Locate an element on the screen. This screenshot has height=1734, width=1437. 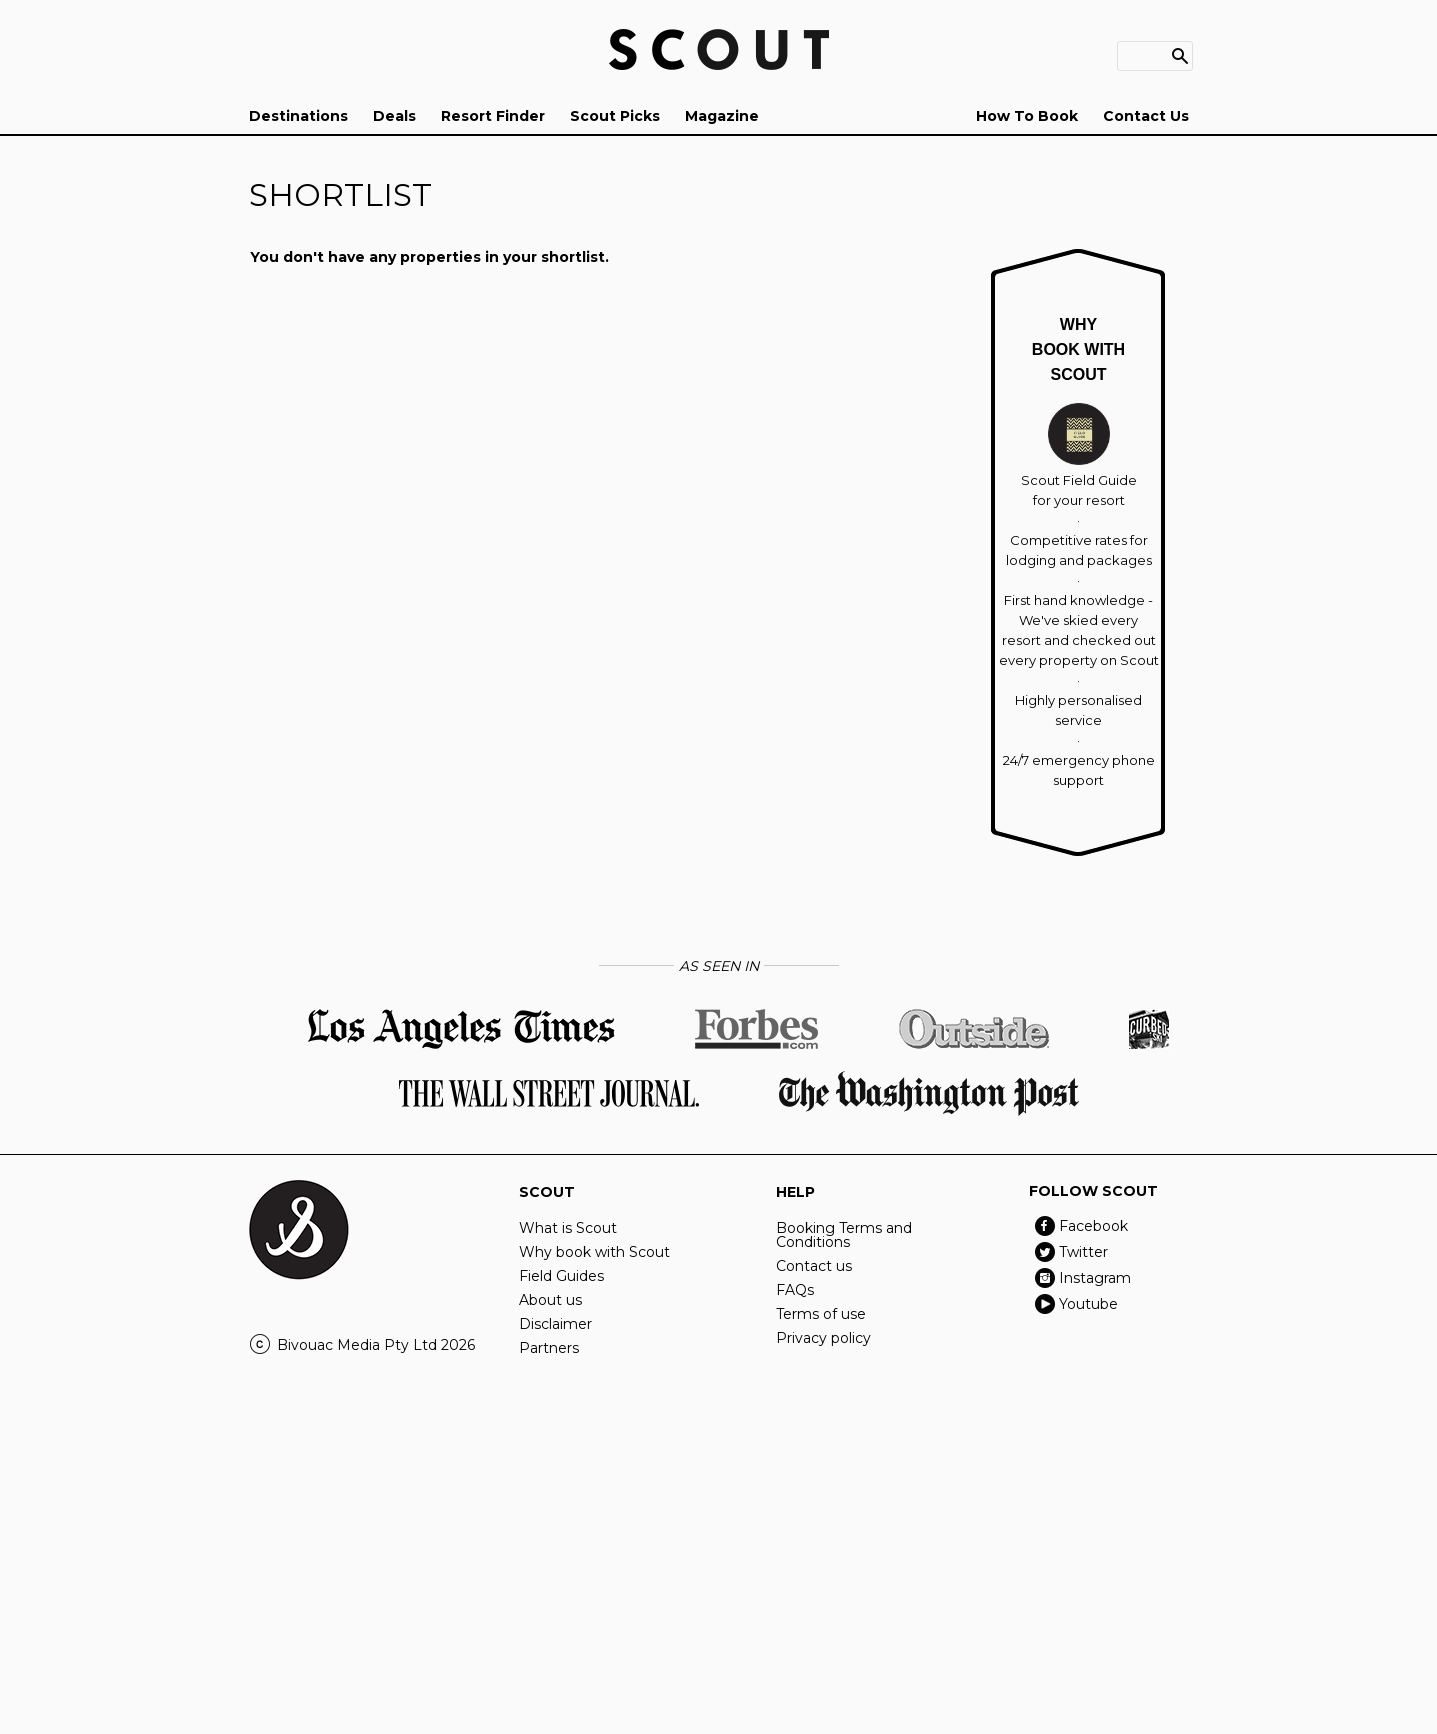
Scout Picks is located at coordinates (615, 116).